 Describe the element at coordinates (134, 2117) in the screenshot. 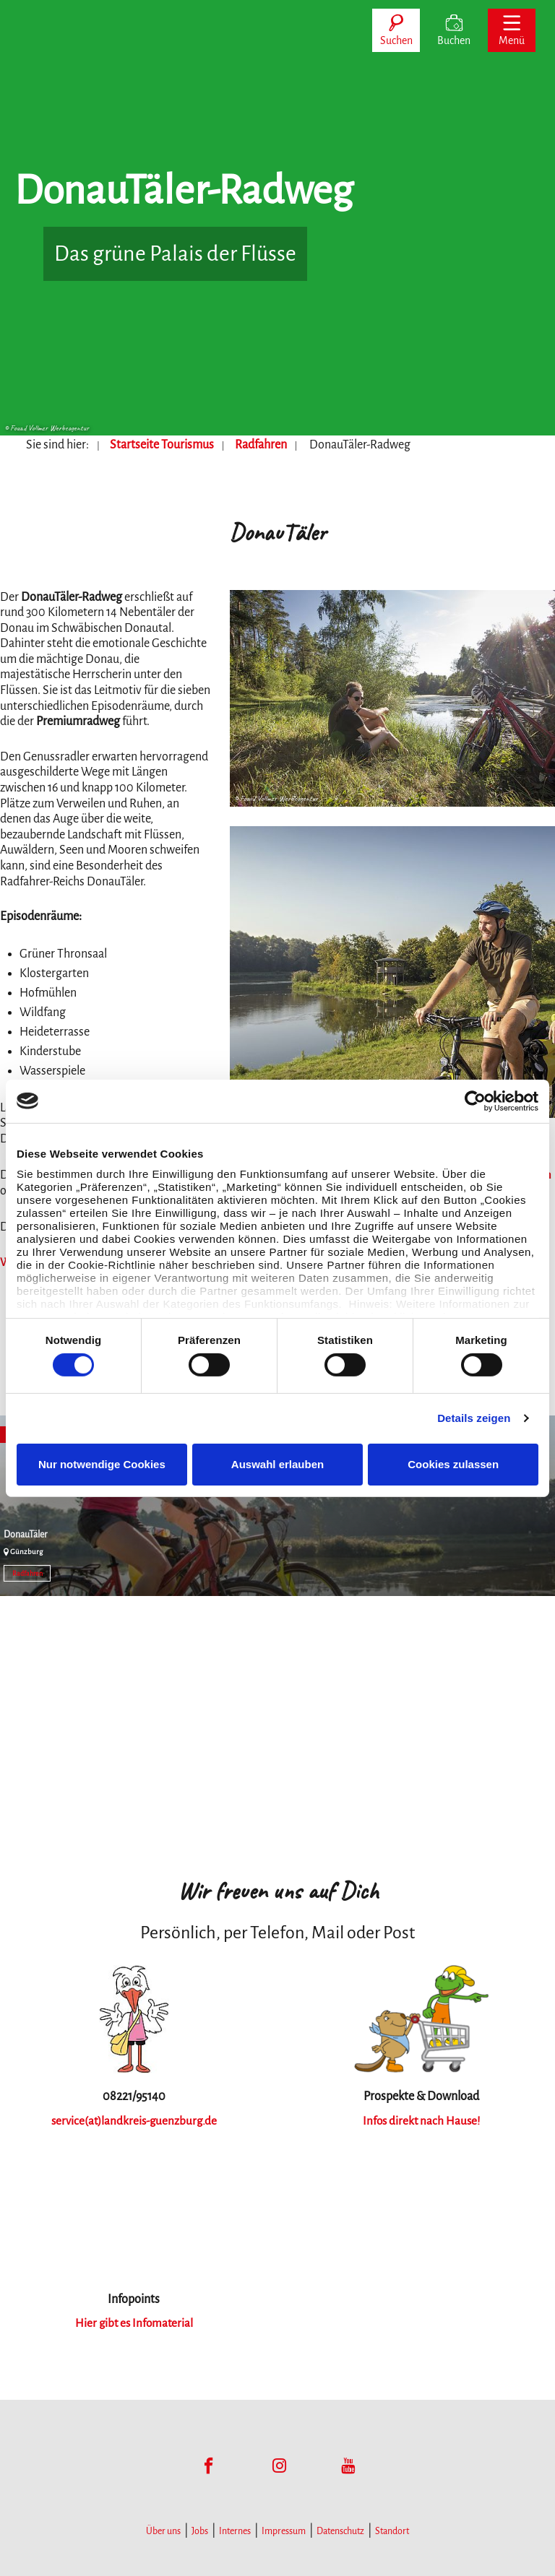

I see `service(at)landkreis-guenzburg.de` at that location.